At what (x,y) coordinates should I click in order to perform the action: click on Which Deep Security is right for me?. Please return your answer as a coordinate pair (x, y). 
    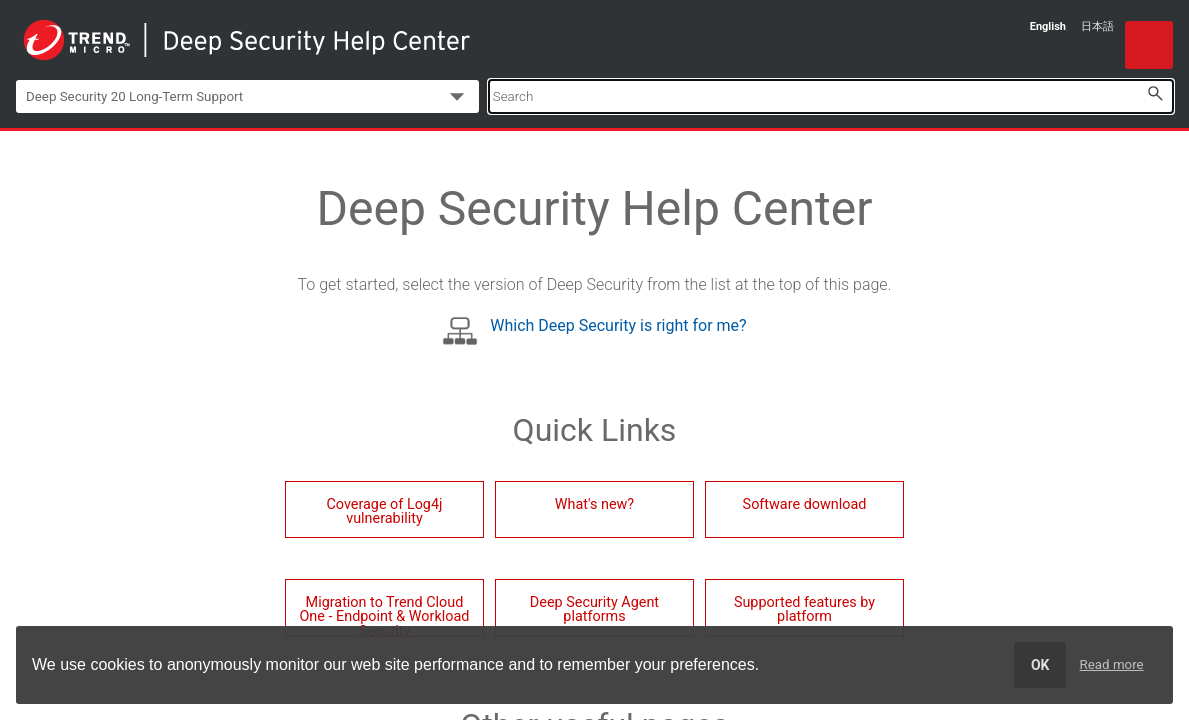
    Looking at the image, I should click on (618, 325).